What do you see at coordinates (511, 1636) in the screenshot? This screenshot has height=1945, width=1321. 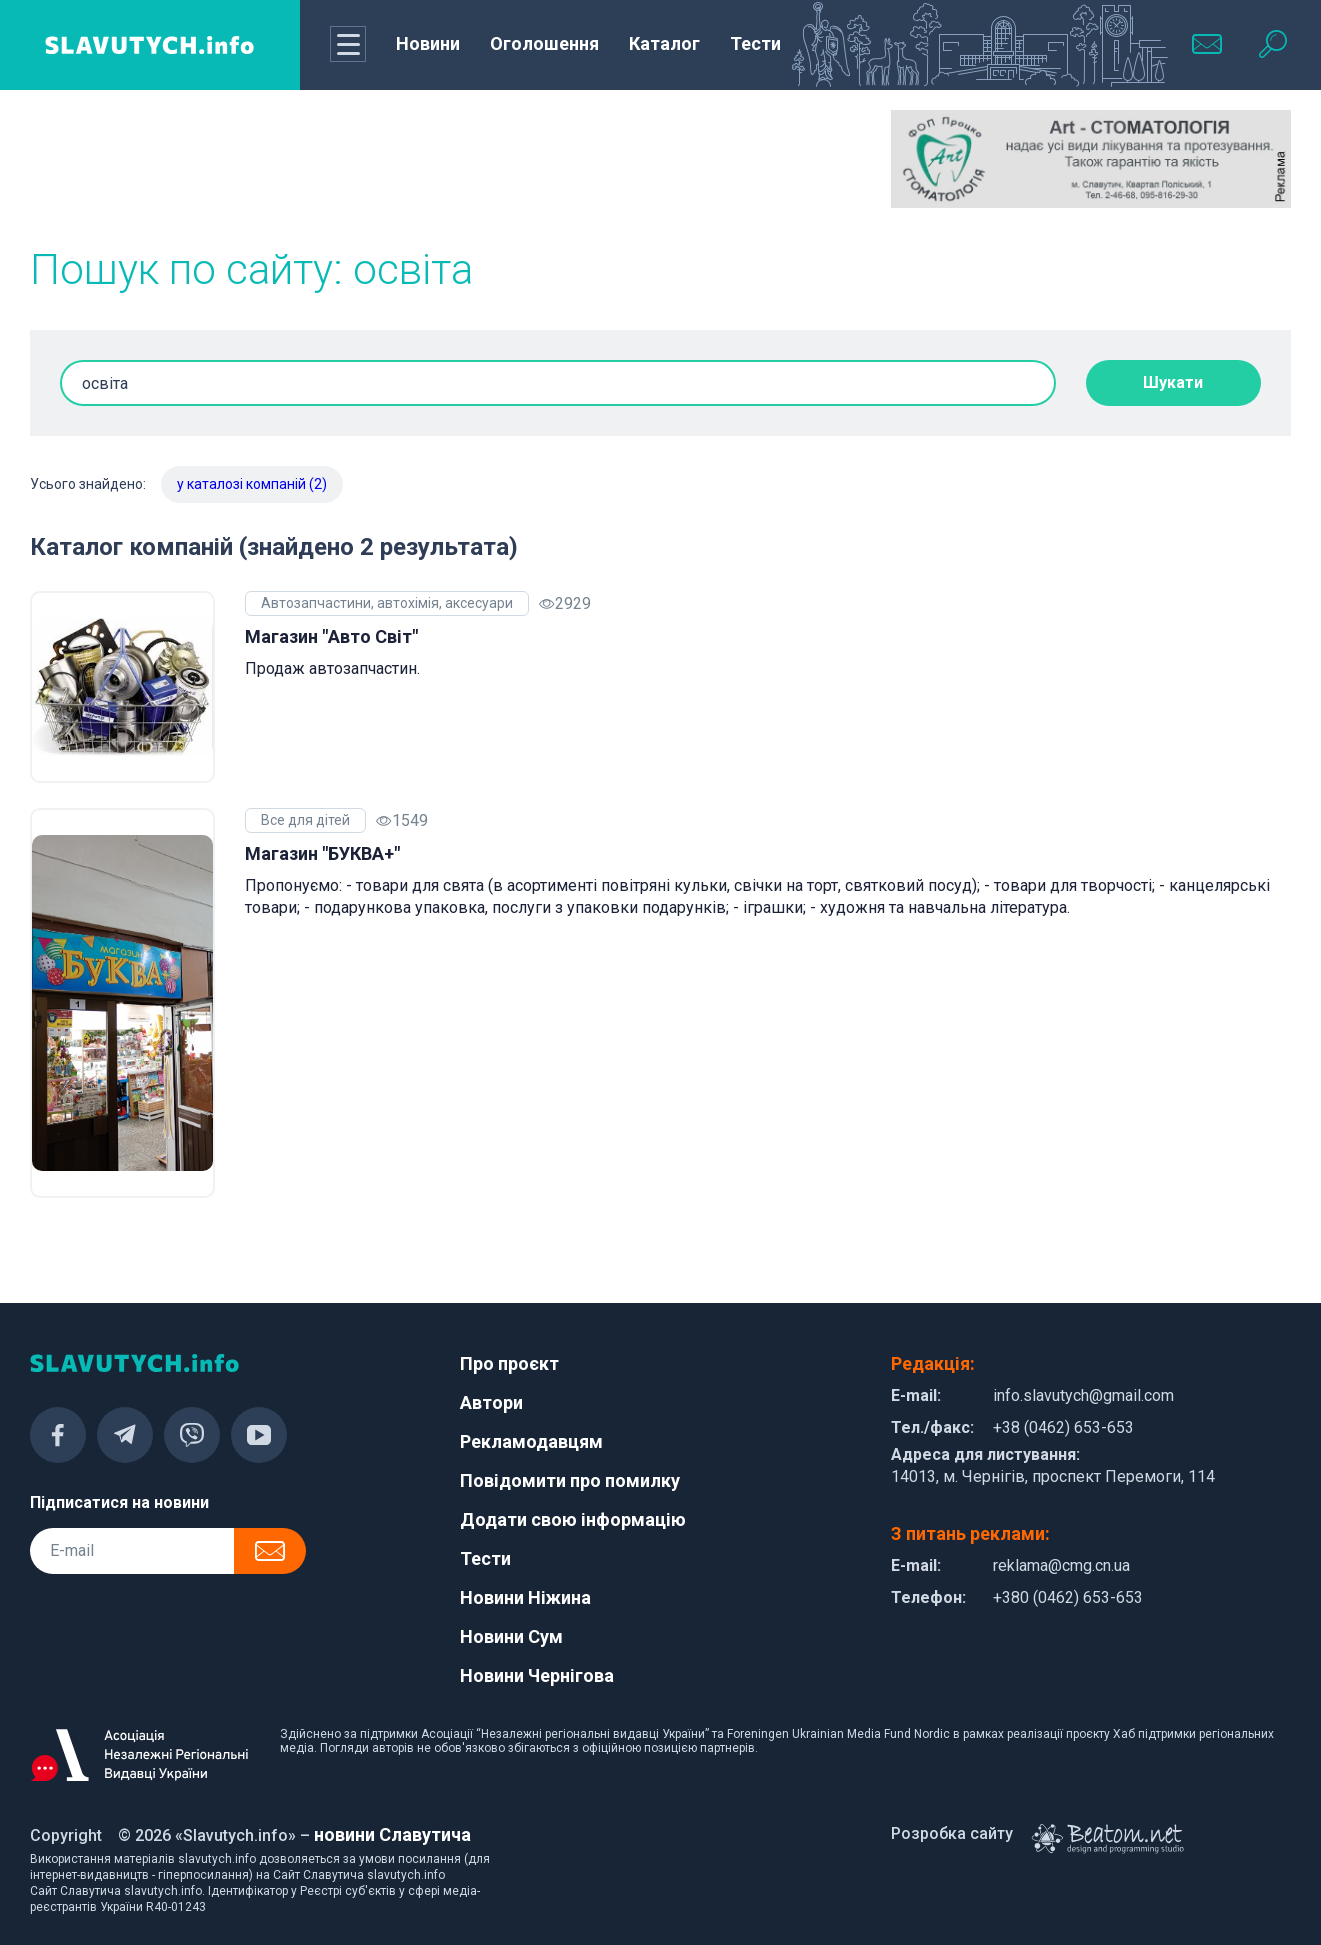 I see `Новини Сум` at bounding box center [511, 1636].